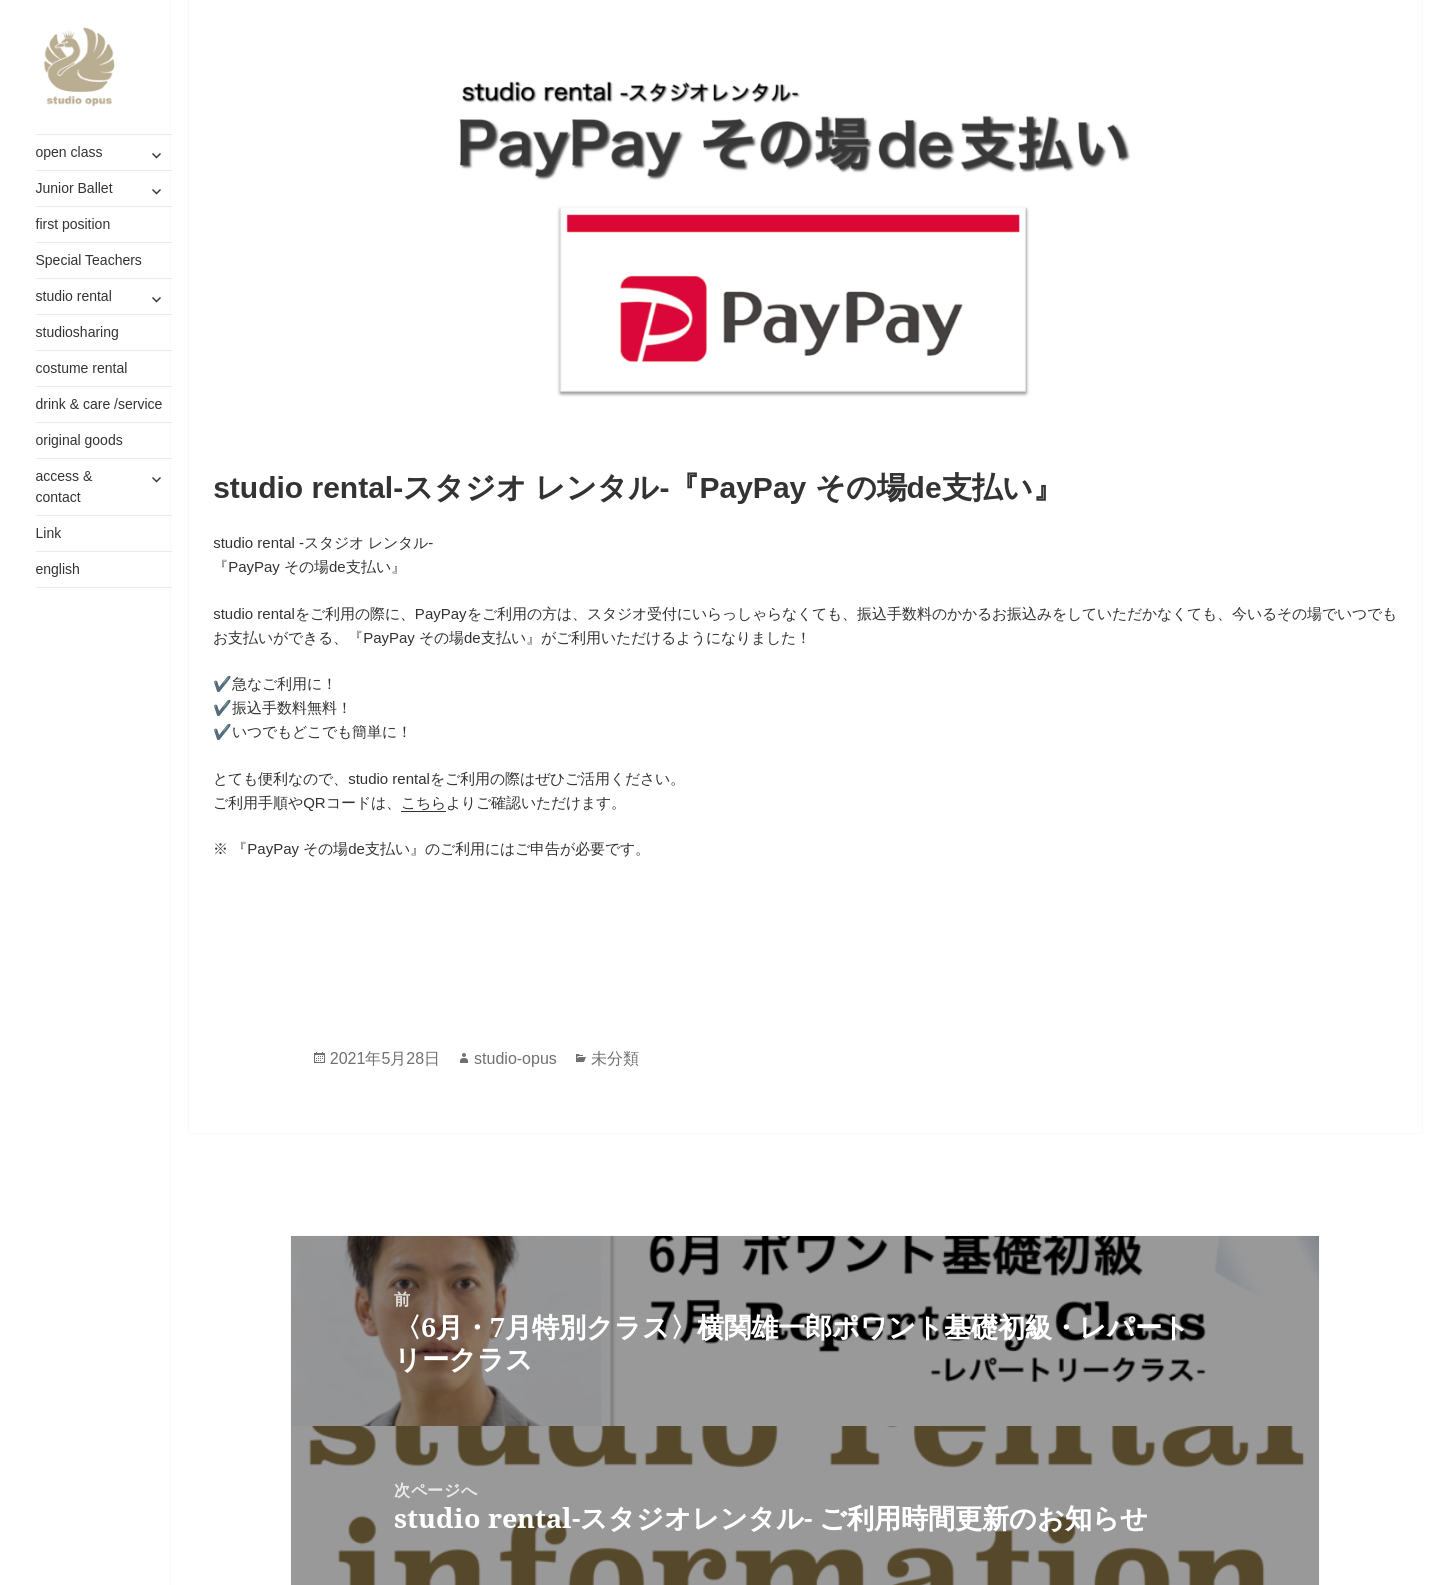 The image size is (1440, 1585). Describe the element at coordinates (73, 224) in the screenshot. I see `first position` at that location.